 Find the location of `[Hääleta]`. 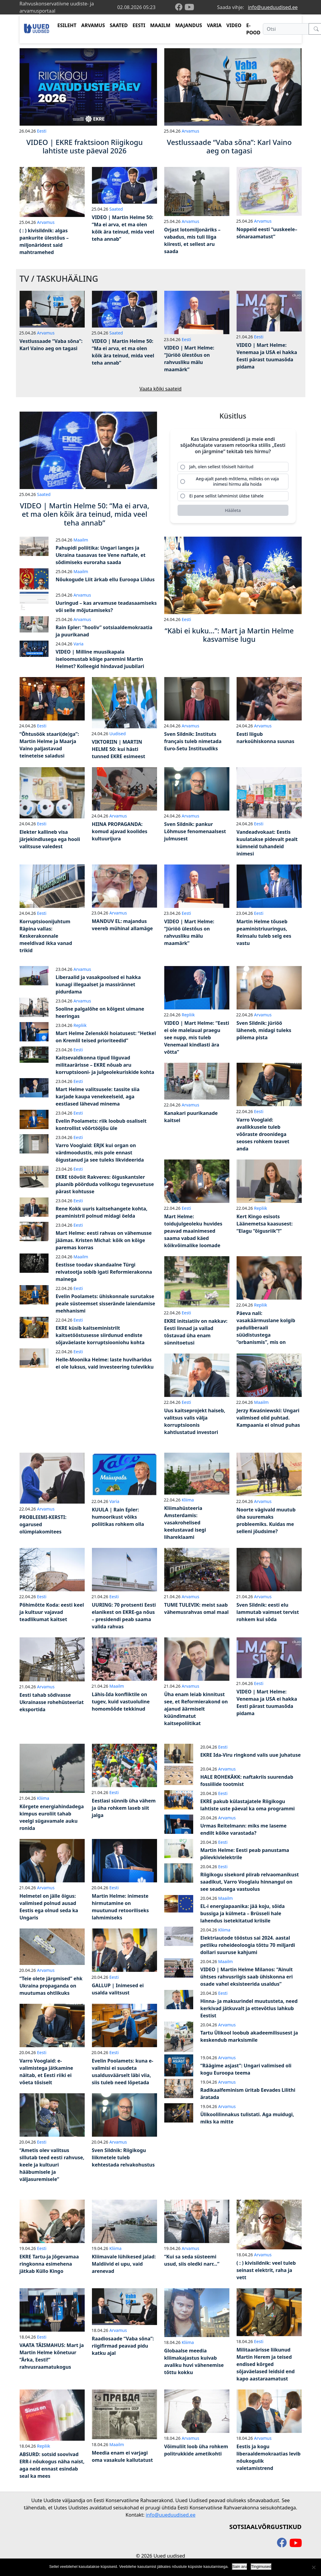

[Hääleta] is located at coordinates (233, 513).